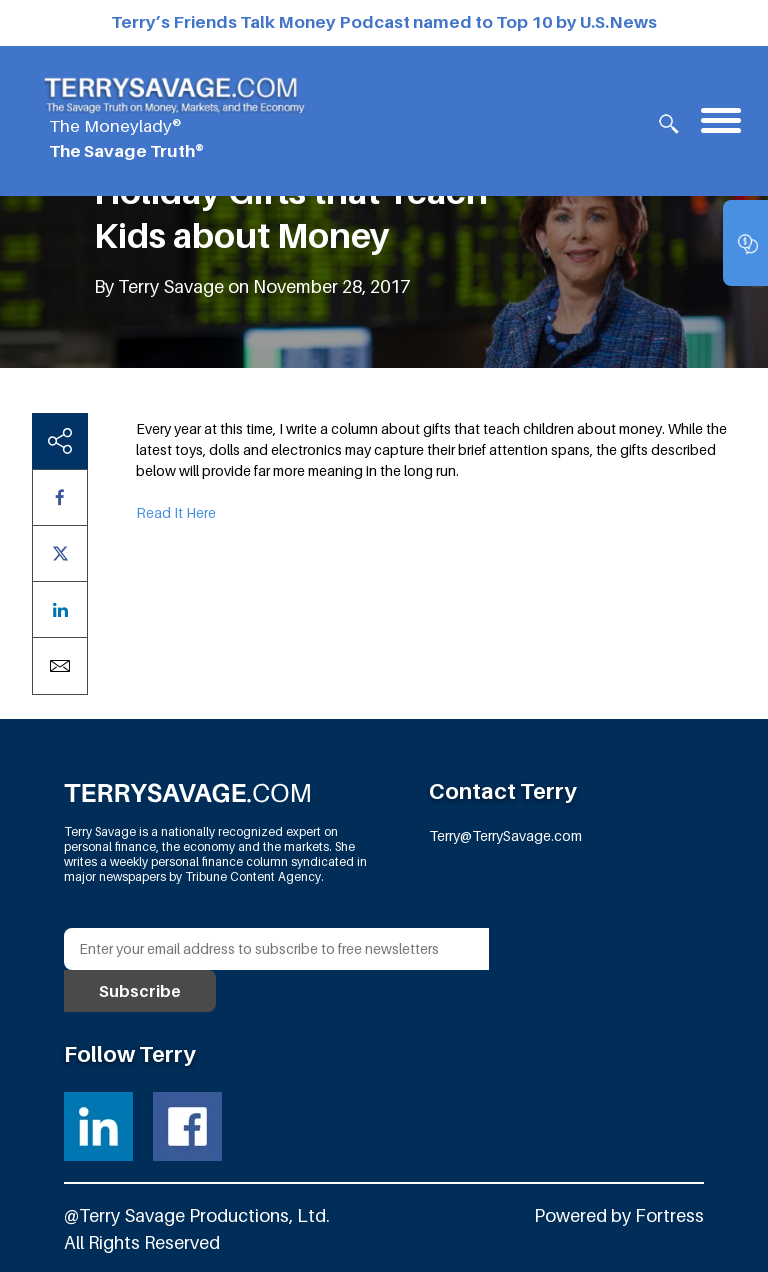  What do you see at coordinates (176, 512) in the screenshot?
I see `Read It Here` at bounding box center [176, 512].